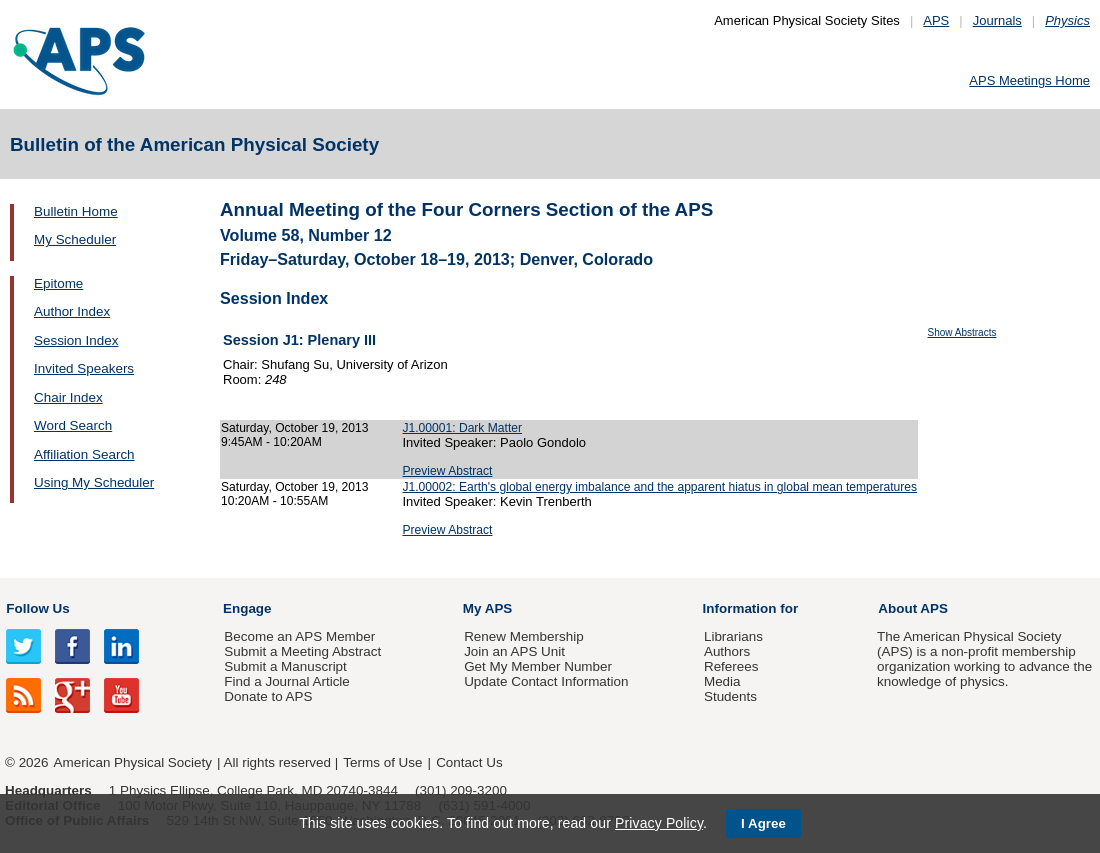 This screenshot has height=853, width=1100. What do you see at coordinates (727, 651) in the screenshot?
I see `Authors` at bounding box center [727, 651].